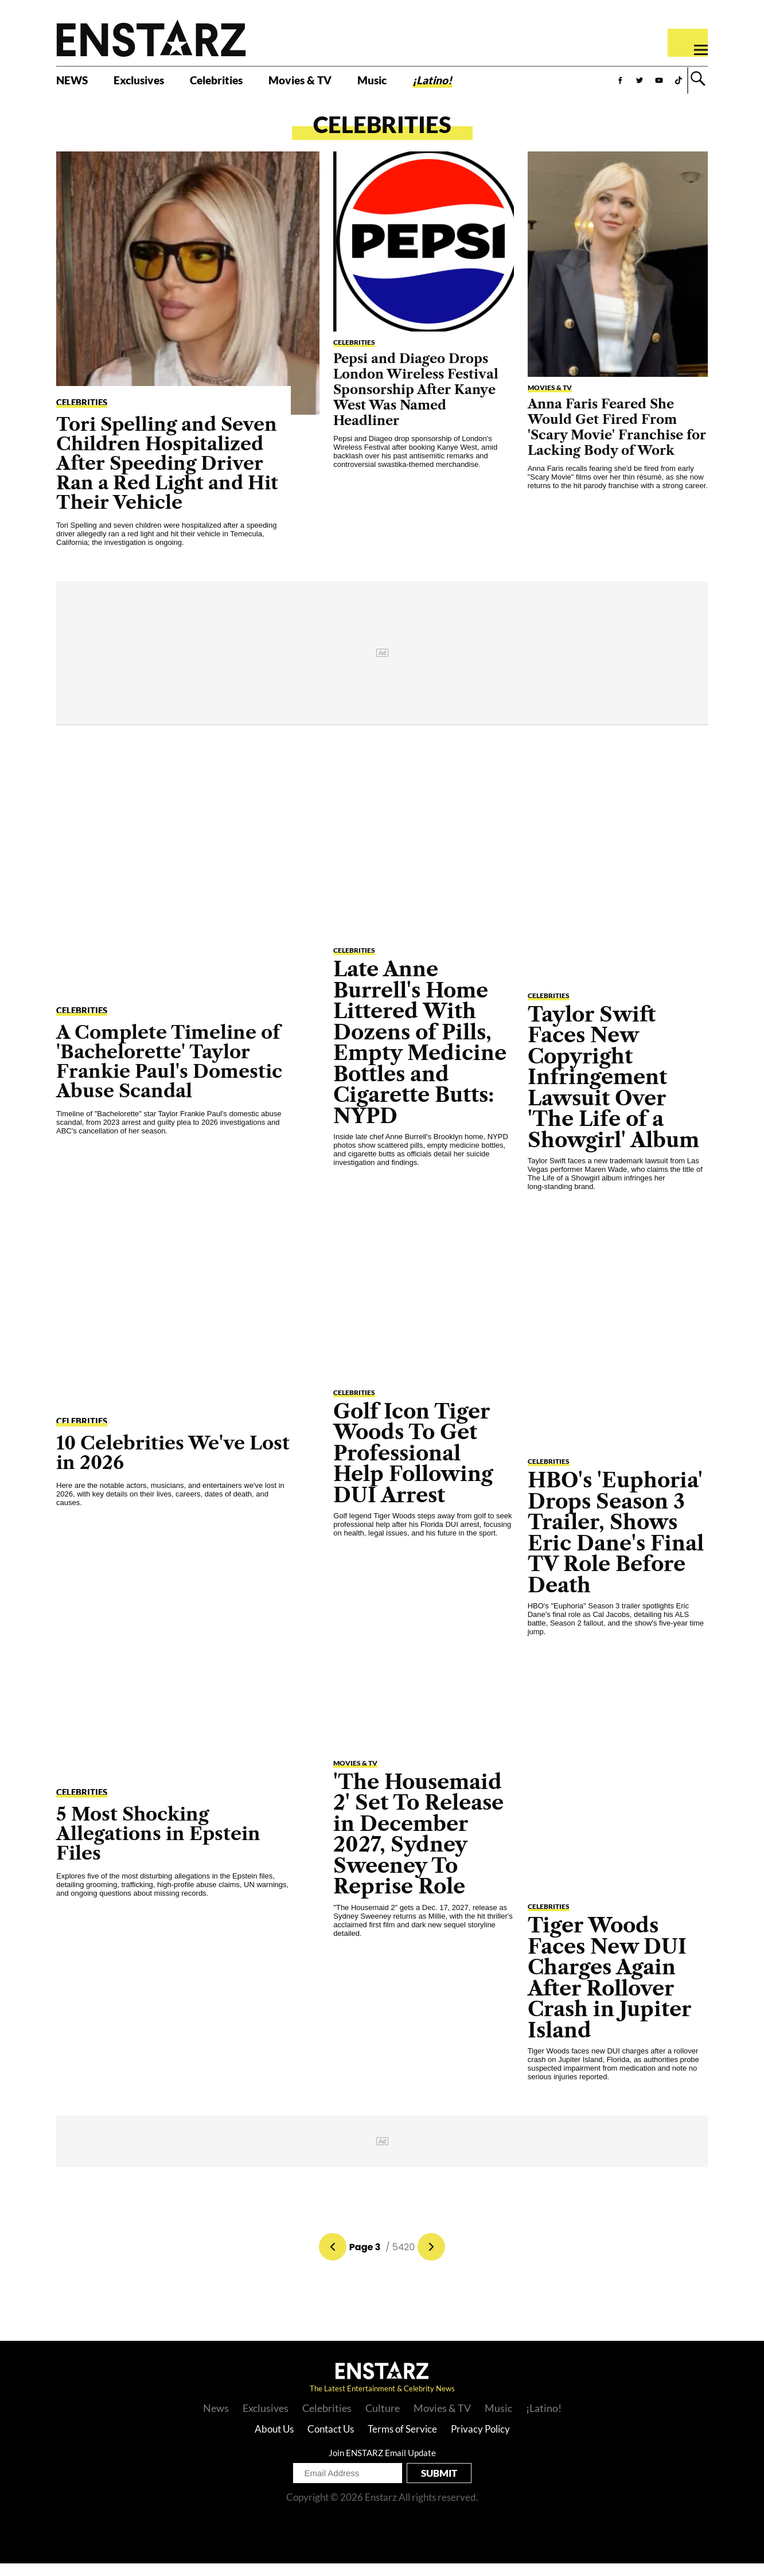  I want to click on Golf Icon Tiger Woods To Get Professional Help Following DUI Arrest, so click(413, 1465).